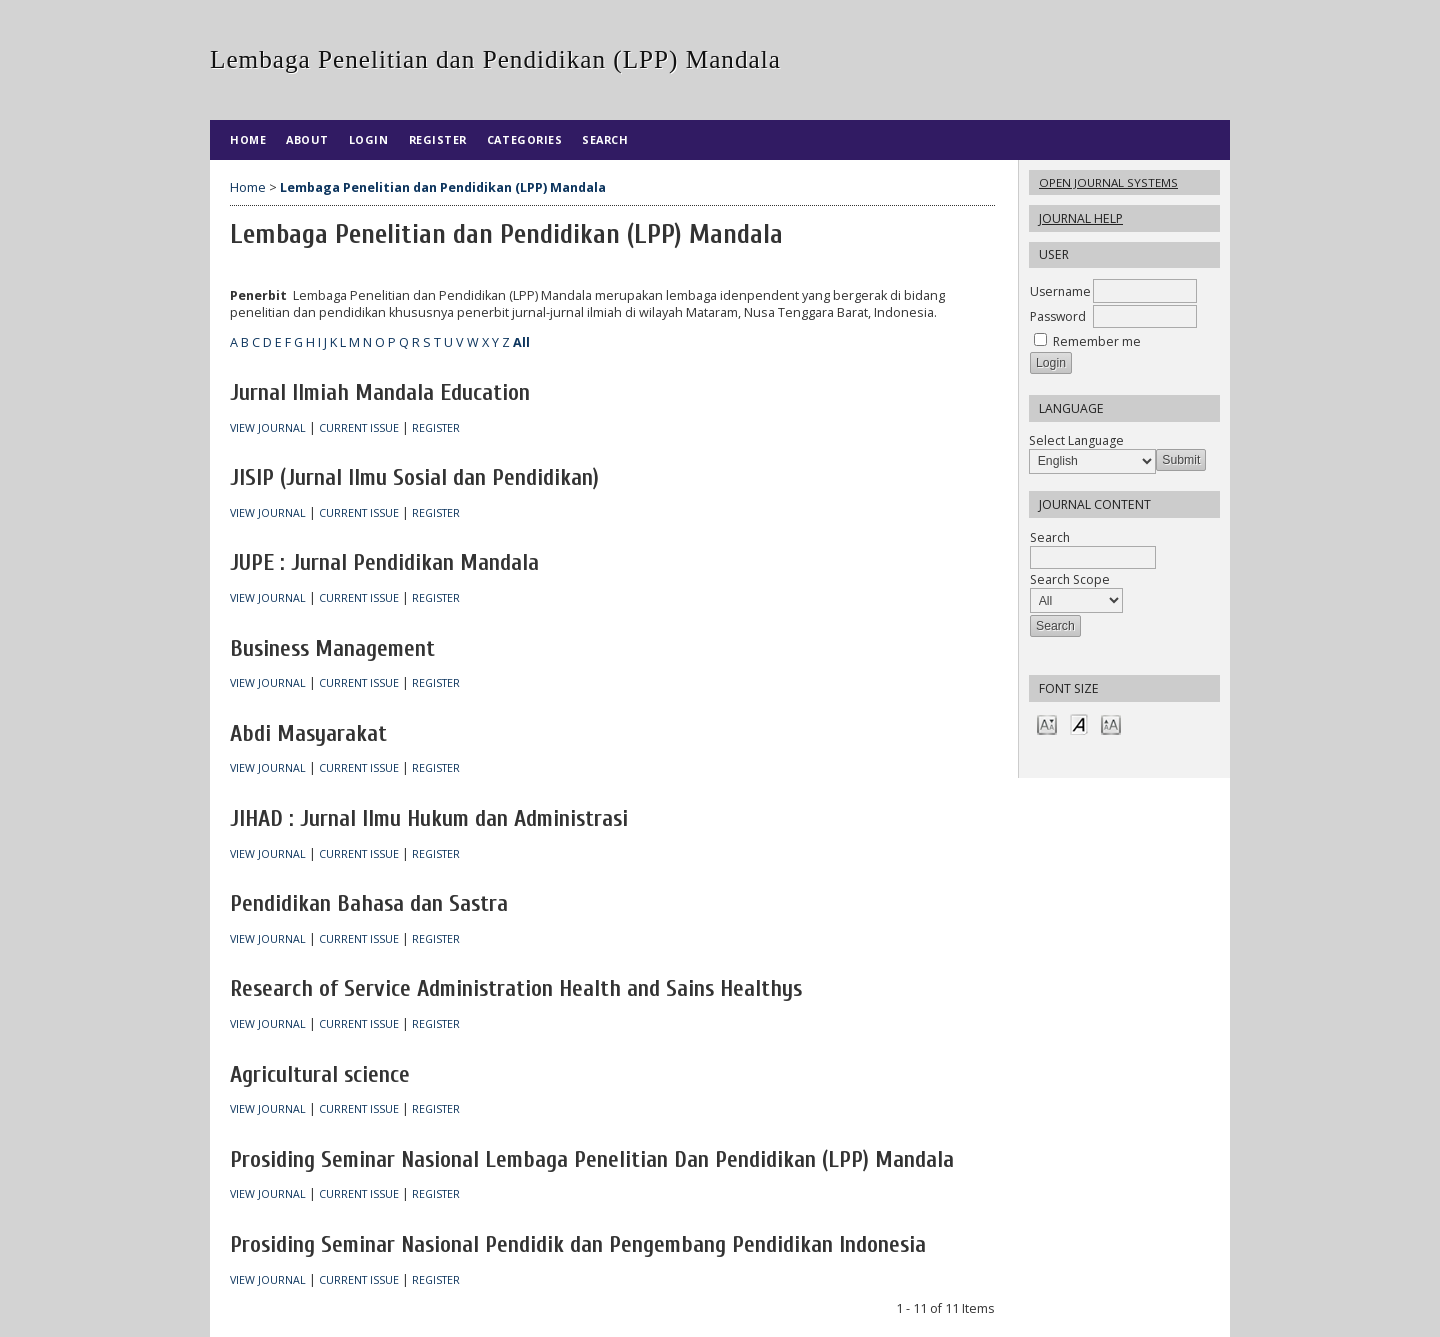 The width and height of the screenshot is (1440, 1337). What do you see at coordinates (268, 428) in the screenshot?
I see `View Journal` at bounding box center [268, 428].